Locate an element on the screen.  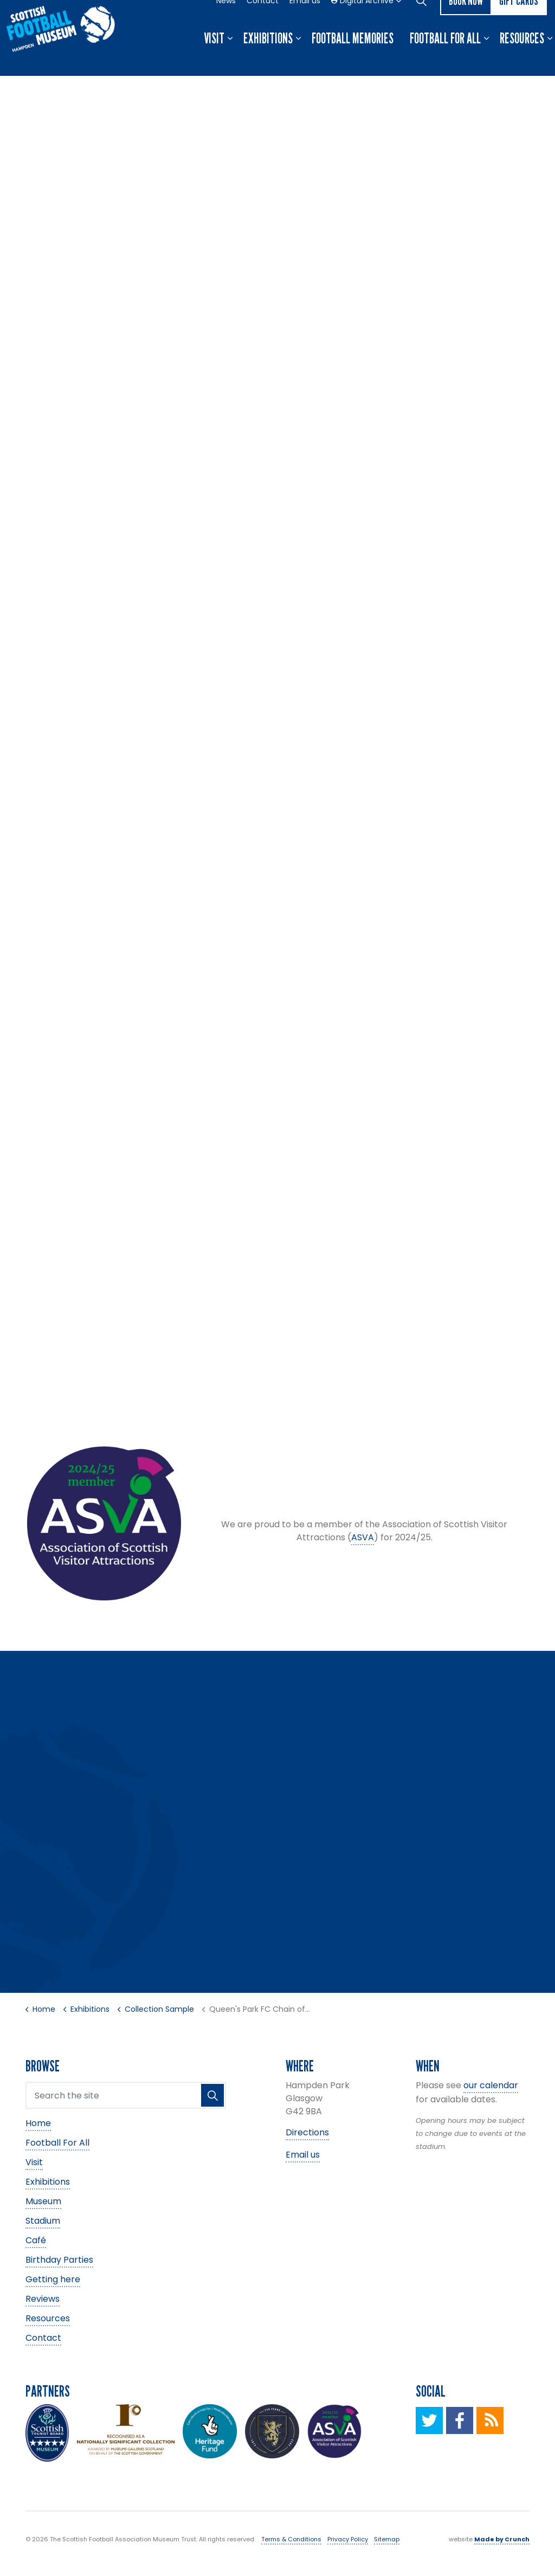
Terms & Conditions is located at coordinates (291, 2538).